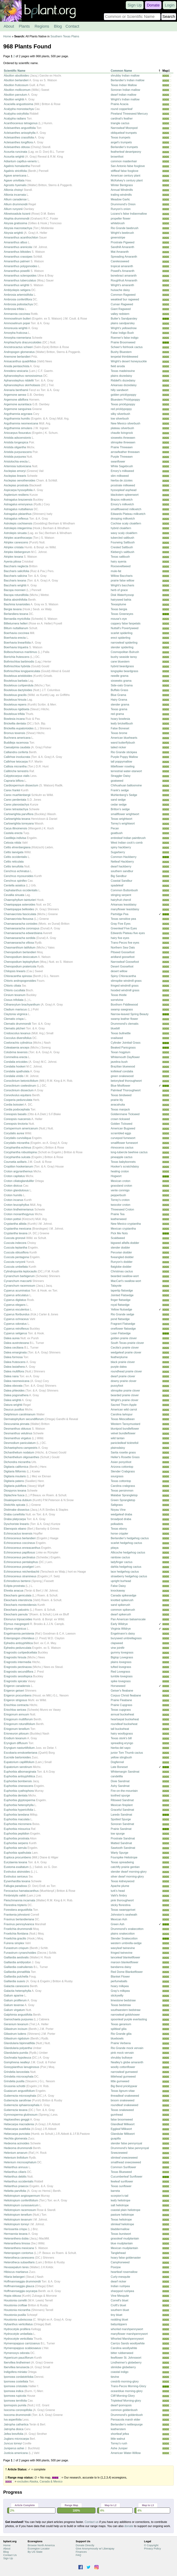 The height and width of the screenshot is (2576, 177). I want to click on Conoclinium betonicifolium, so click(38, 1080).